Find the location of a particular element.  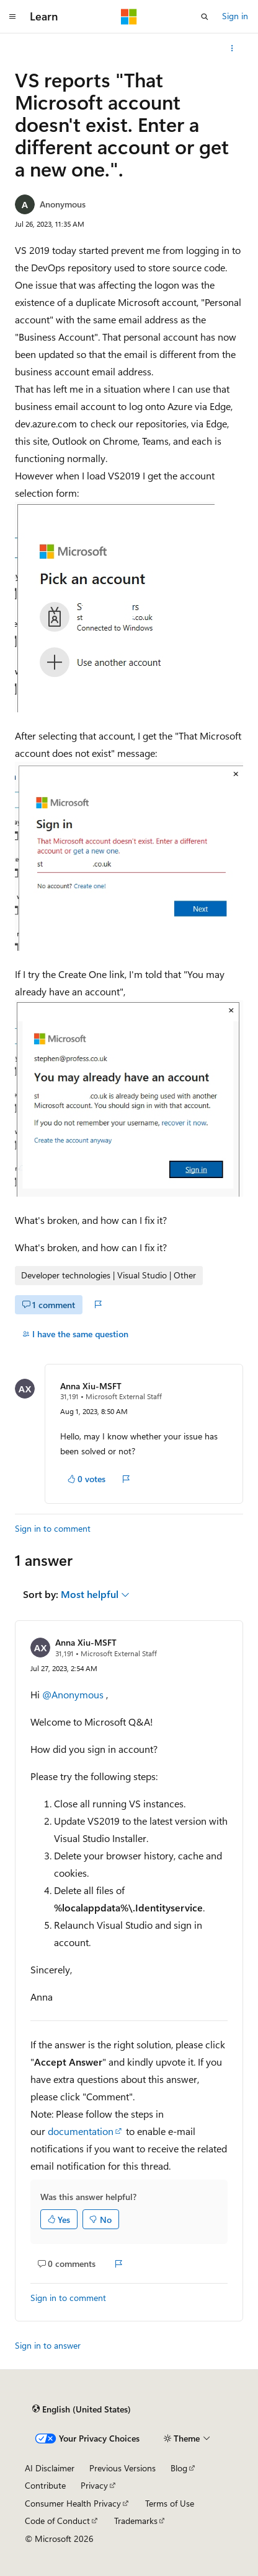

[Open search] is located at coordinates (204, 17).